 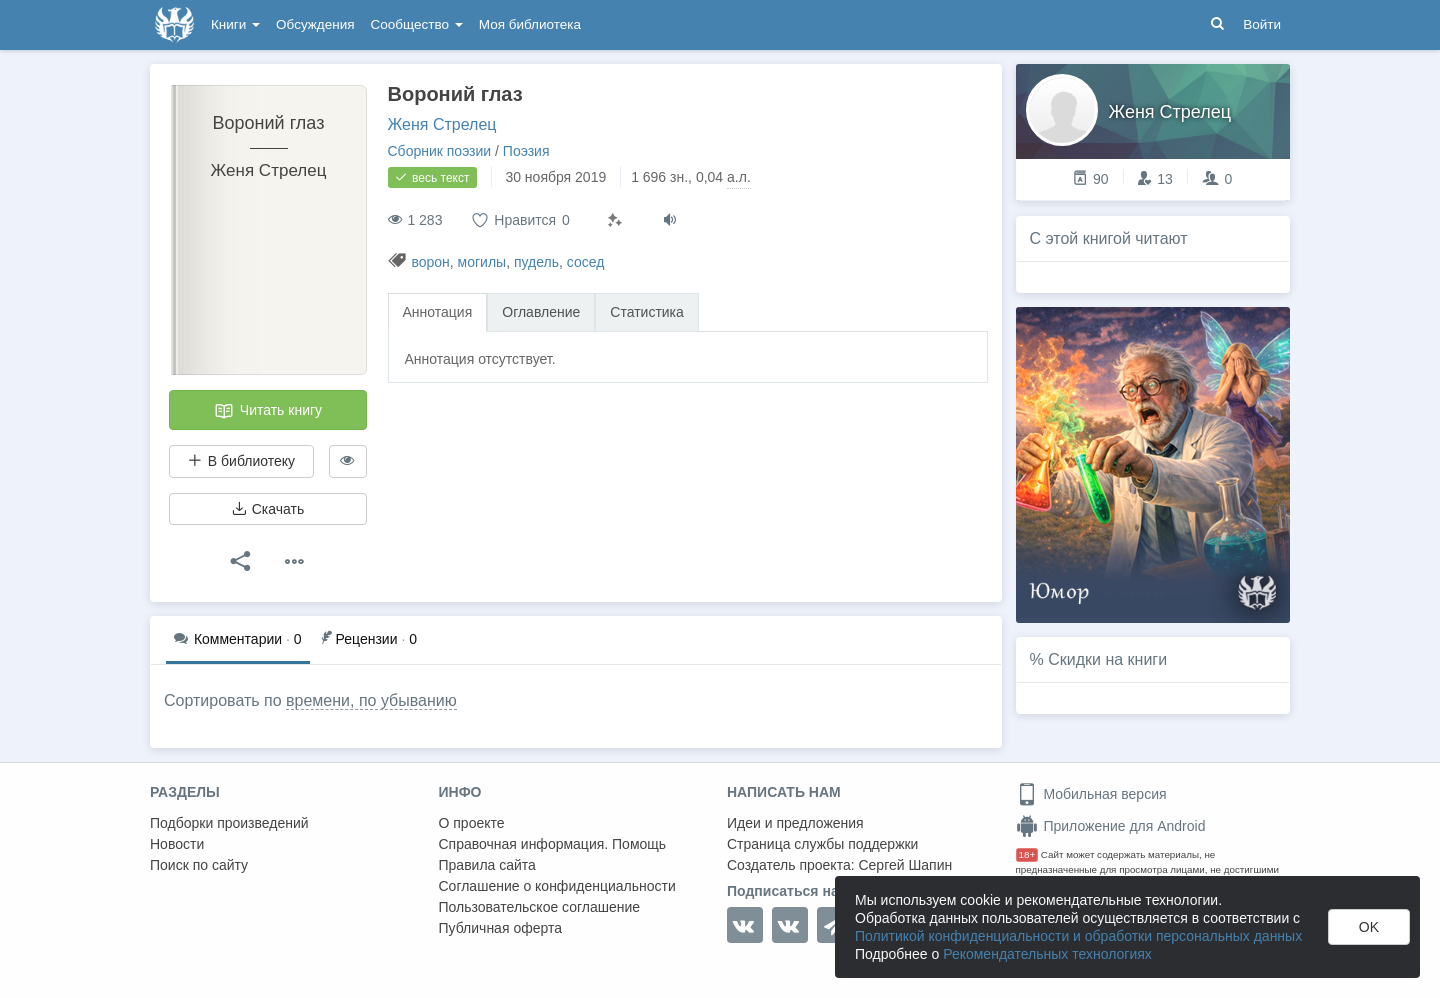 What do you see at coordinates (553, 844) in the screenshot?
I see `Справочная информация. Помощь` at bounding box center [553, 844].